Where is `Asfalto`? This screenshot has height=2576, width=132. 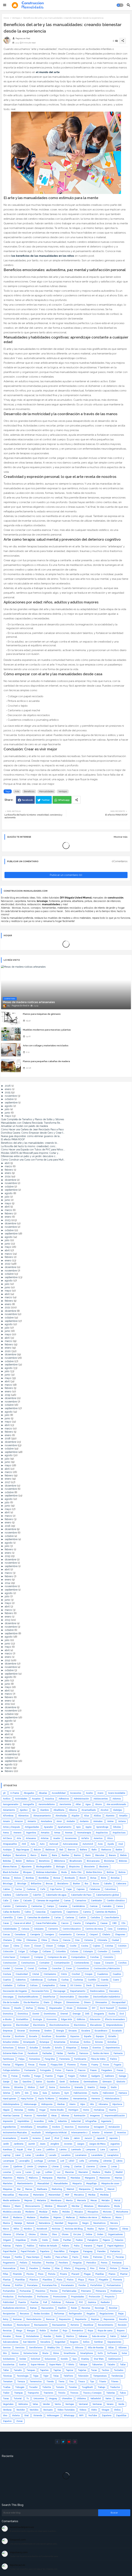 Asfalto is located at coordinates (85, 1838).